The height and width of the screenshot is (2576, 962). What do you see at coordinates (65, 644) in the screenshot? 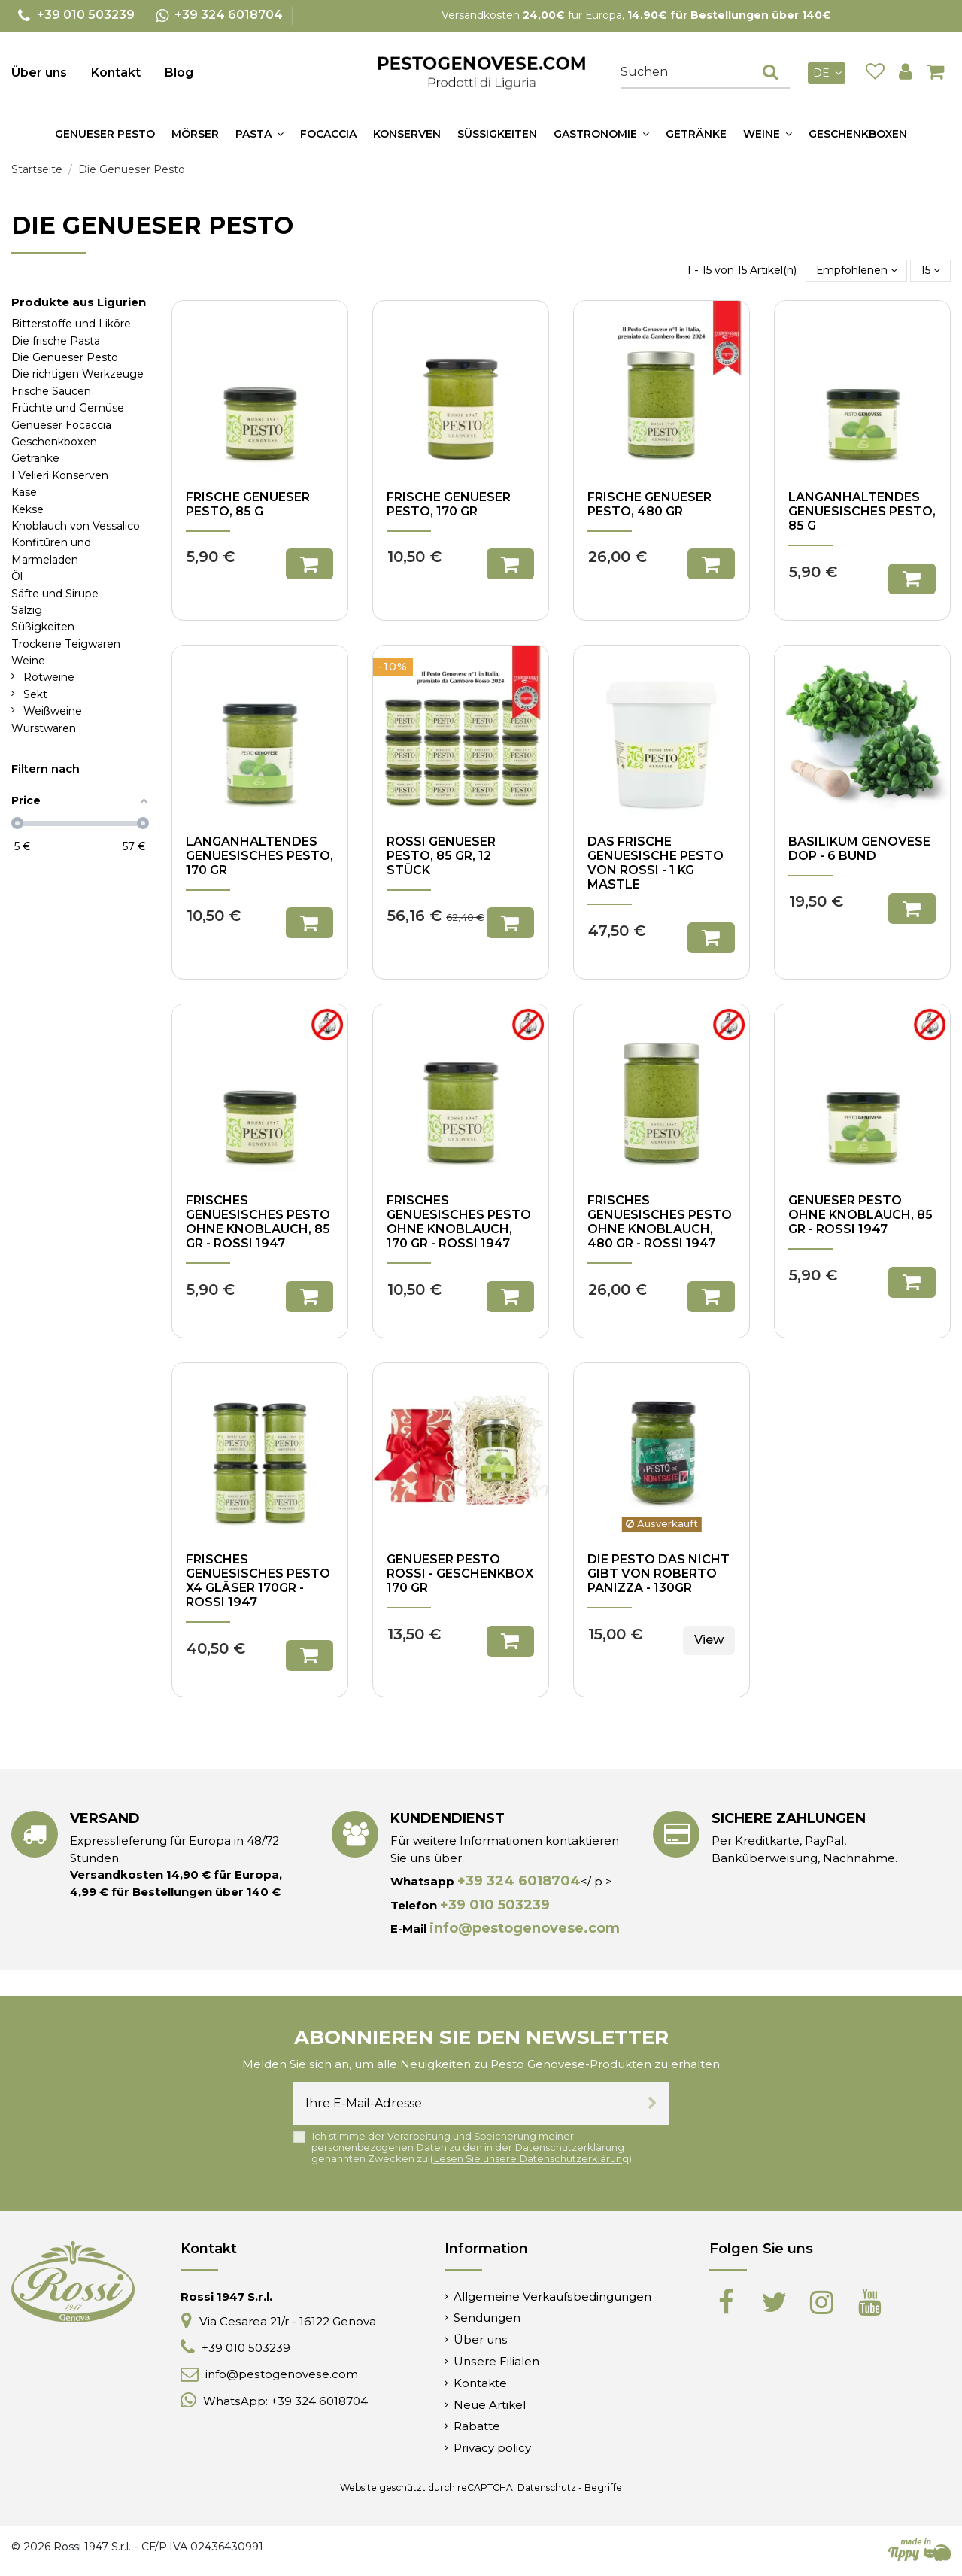
I see `Trockene Teigwaren` at bounding box center [65, 644].